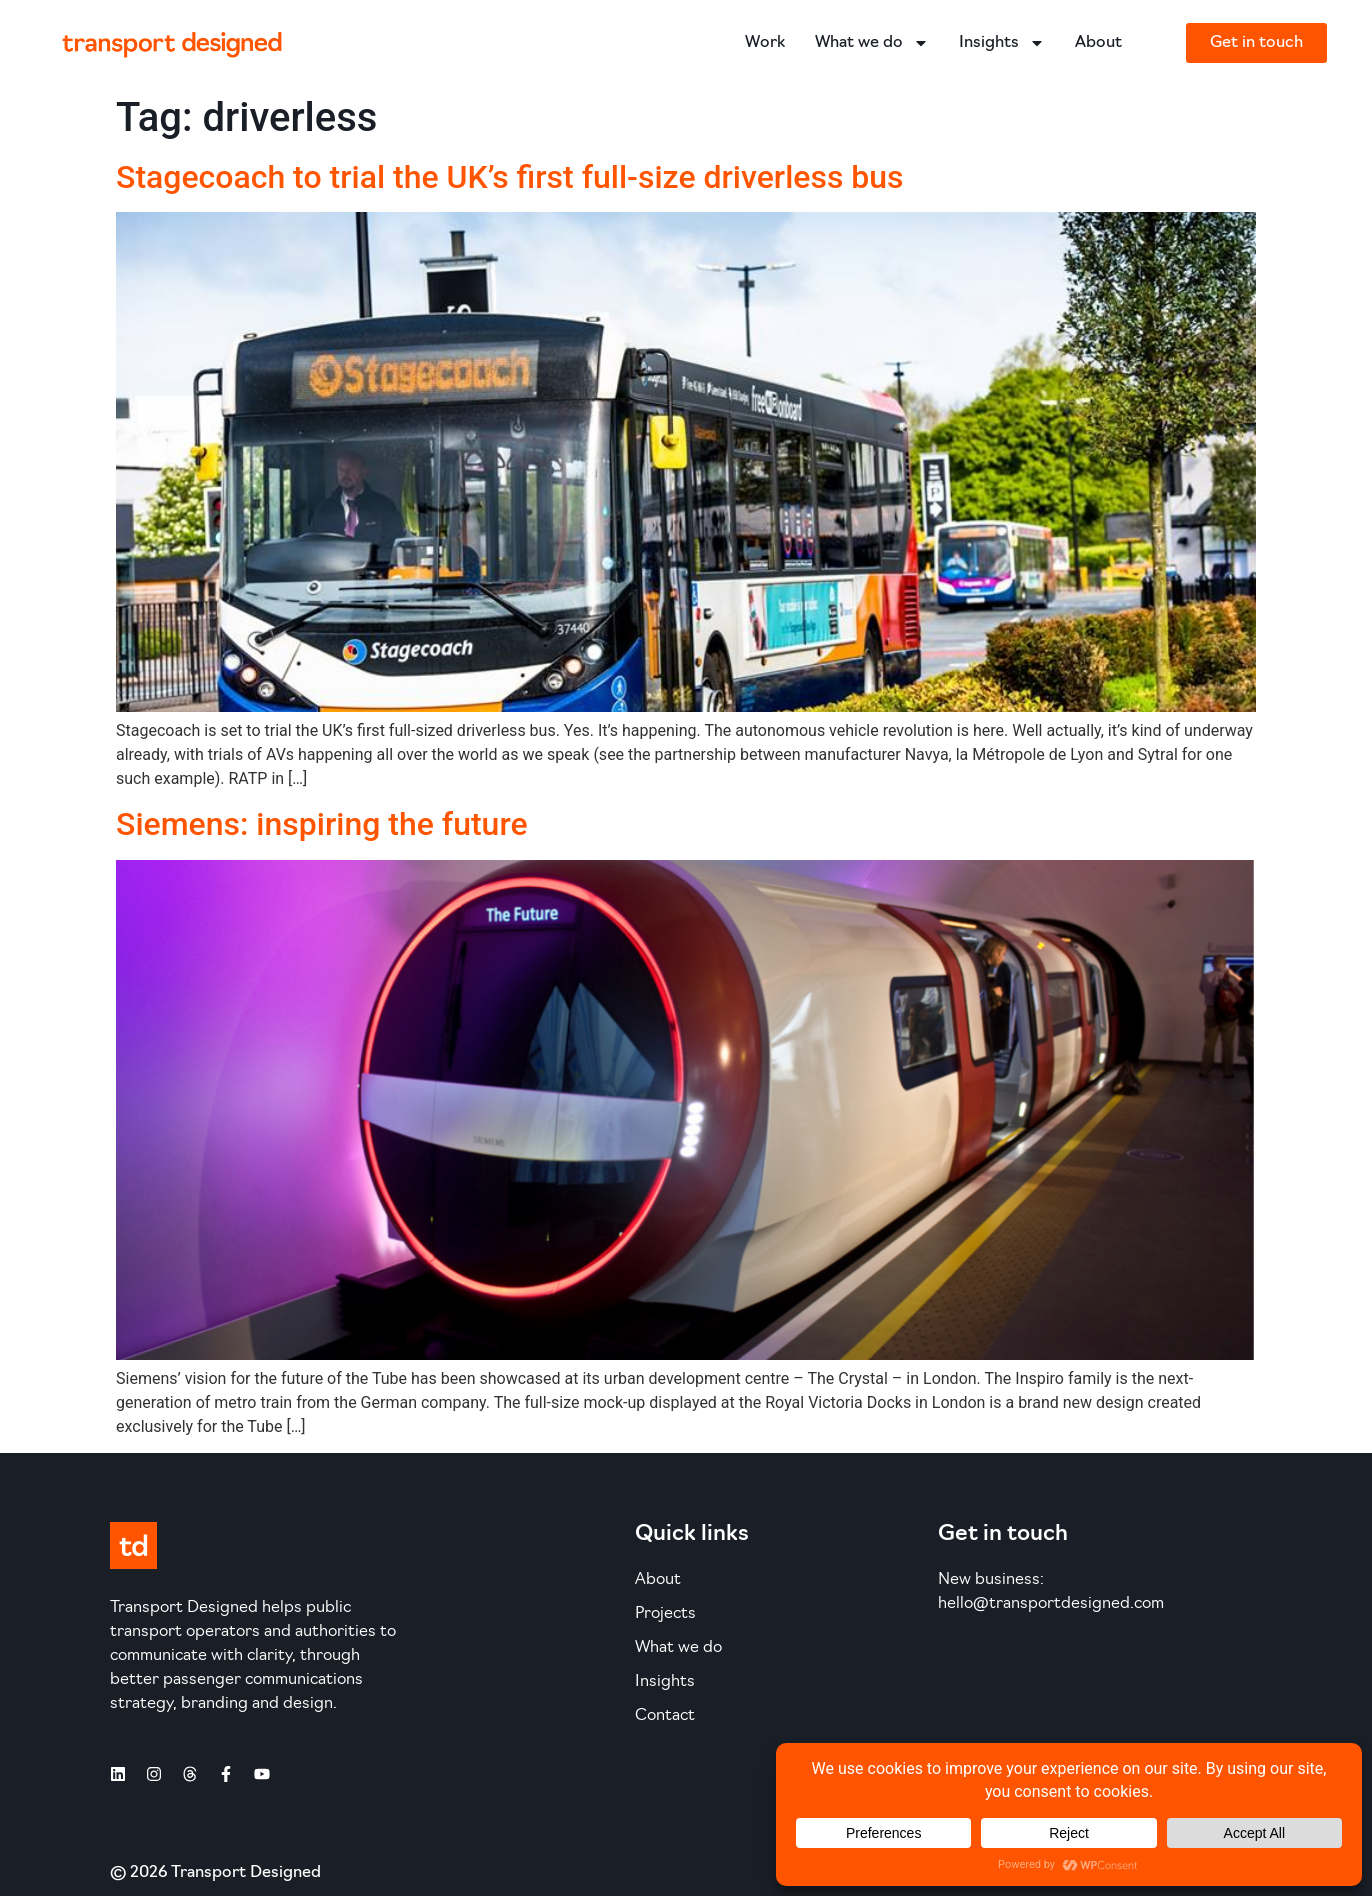  Describe the element at coordinates (872, 43) in the screenshot. I see `What we do` at that location.